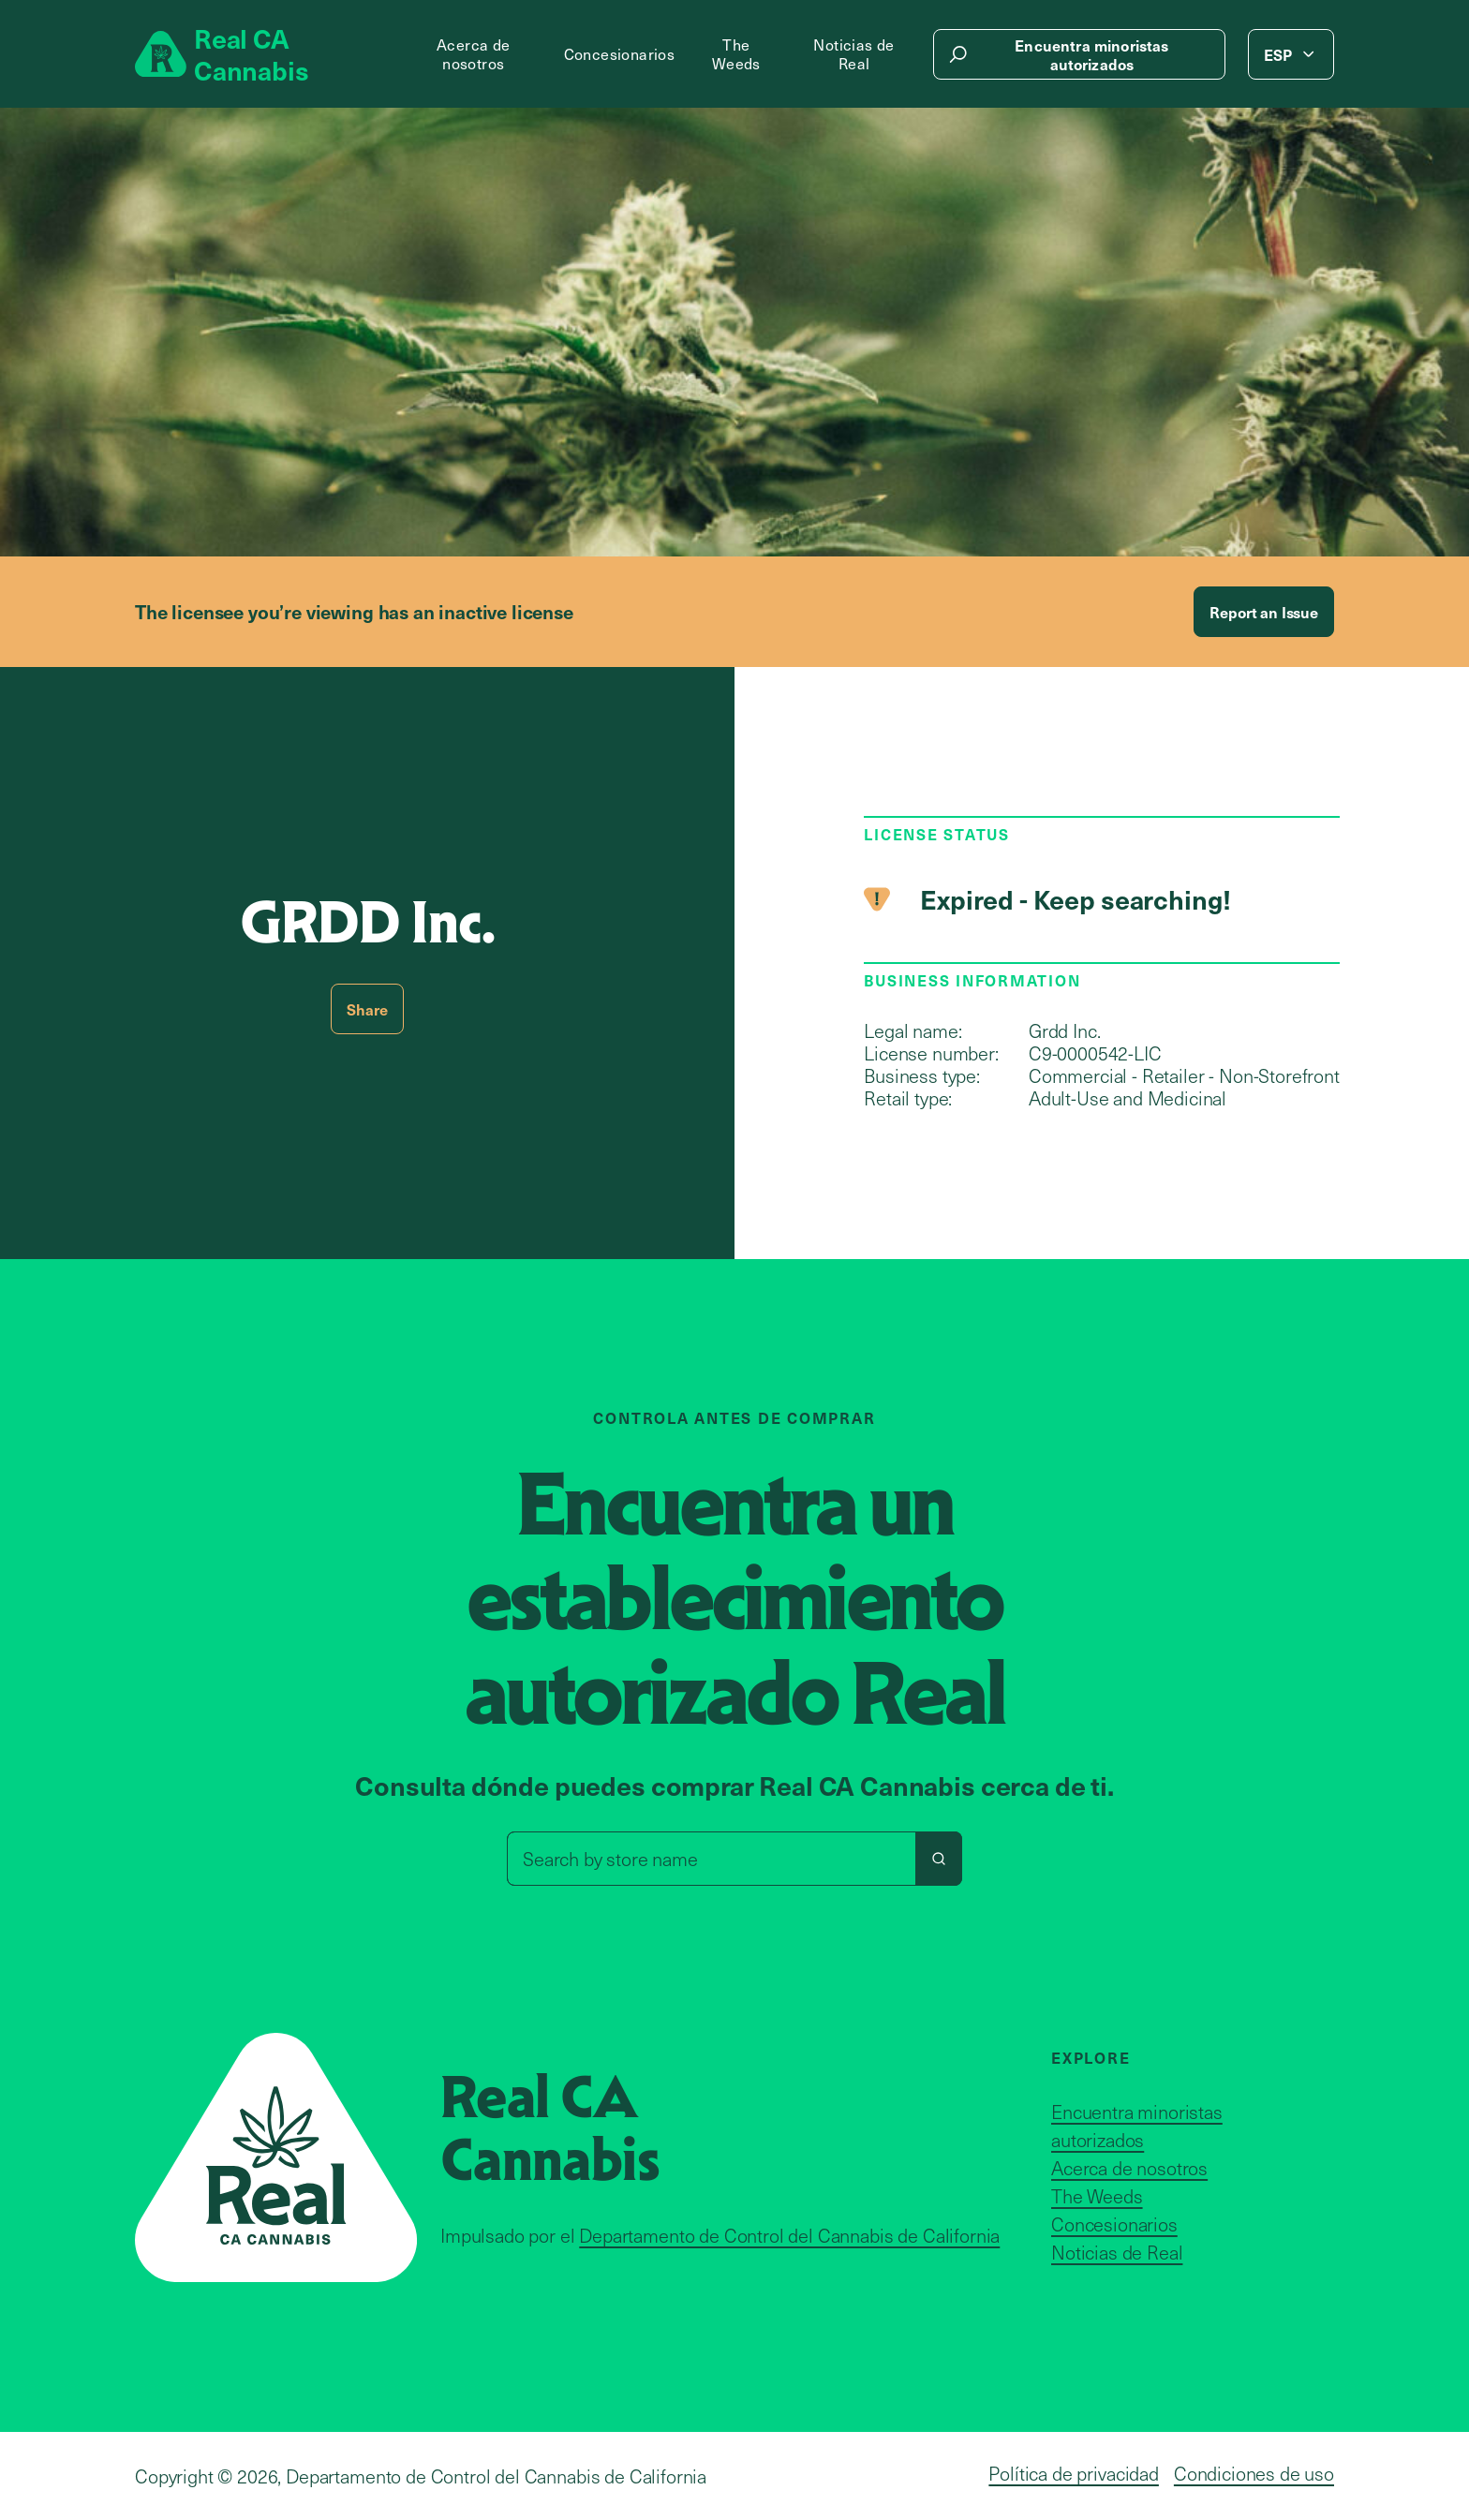 The image size is (1469, 2520). What do you see at coordinates (789, 2235) in the screenshot?
I see `Departamento de Control del Cannabis de California` at bounding box center [789, 2235].